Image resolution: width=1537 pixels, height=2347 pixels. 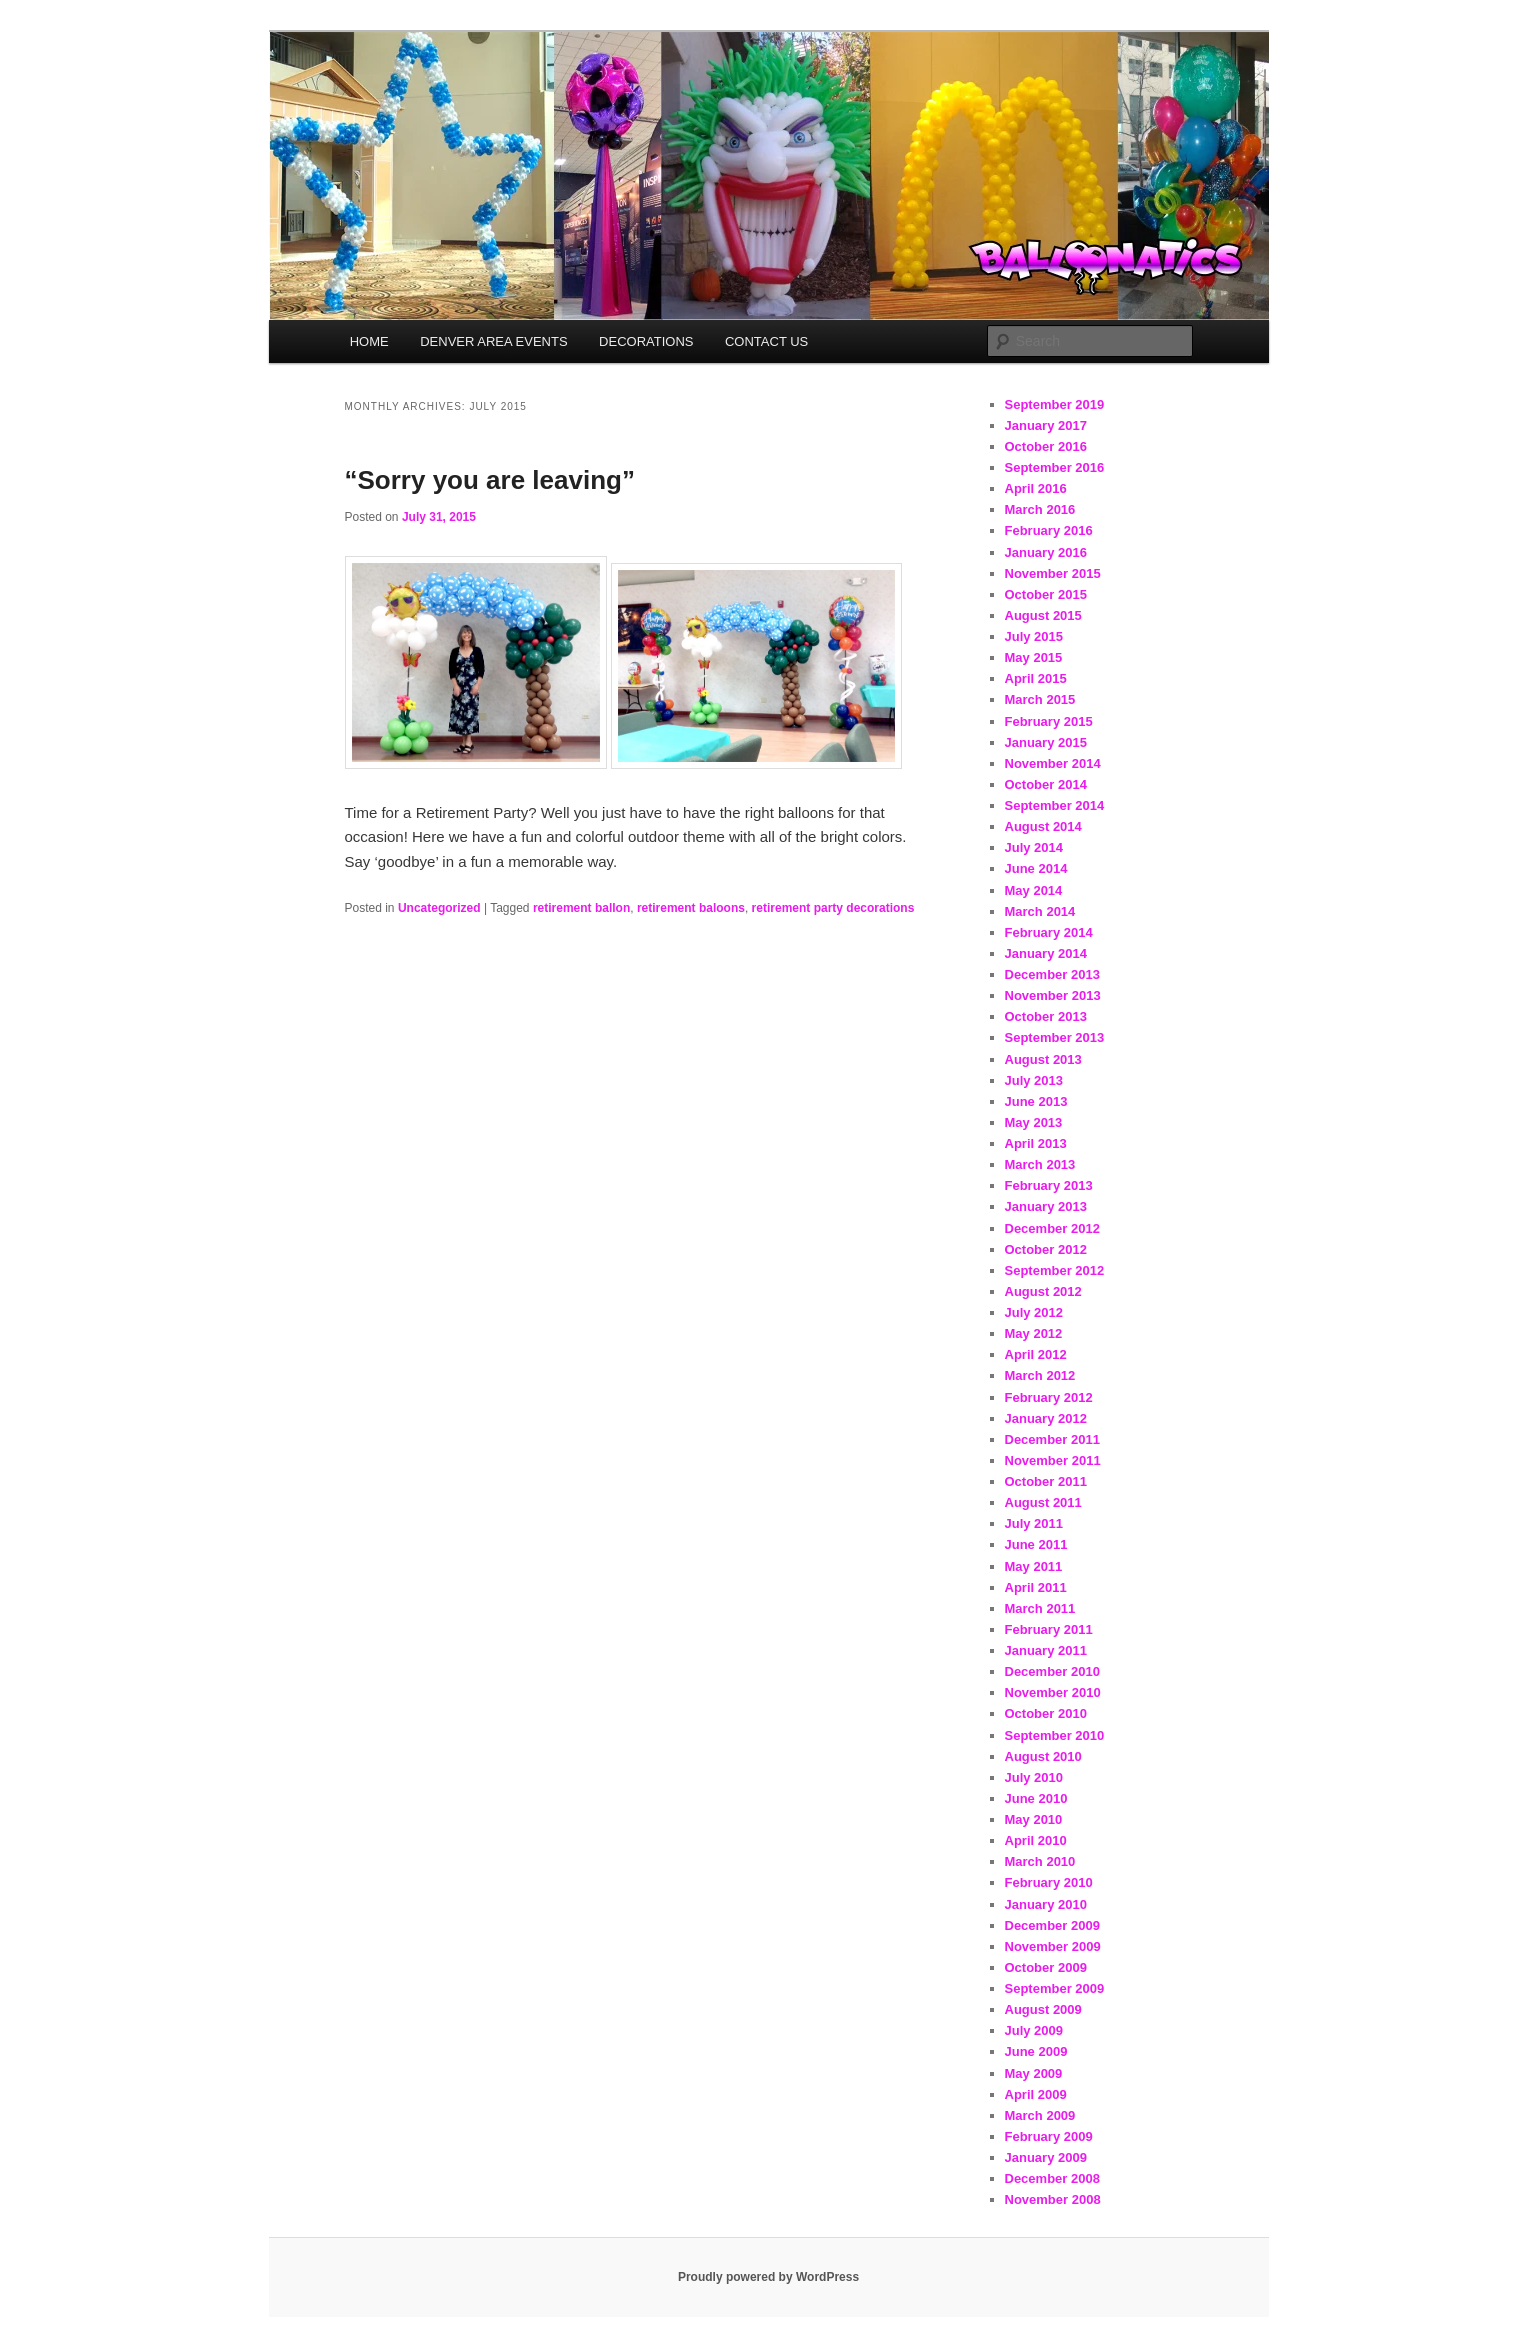 What do you see at coordinates (1036, 1798) in the screenshot?
I see `June 2010` at bounding box center [1036, 1798].